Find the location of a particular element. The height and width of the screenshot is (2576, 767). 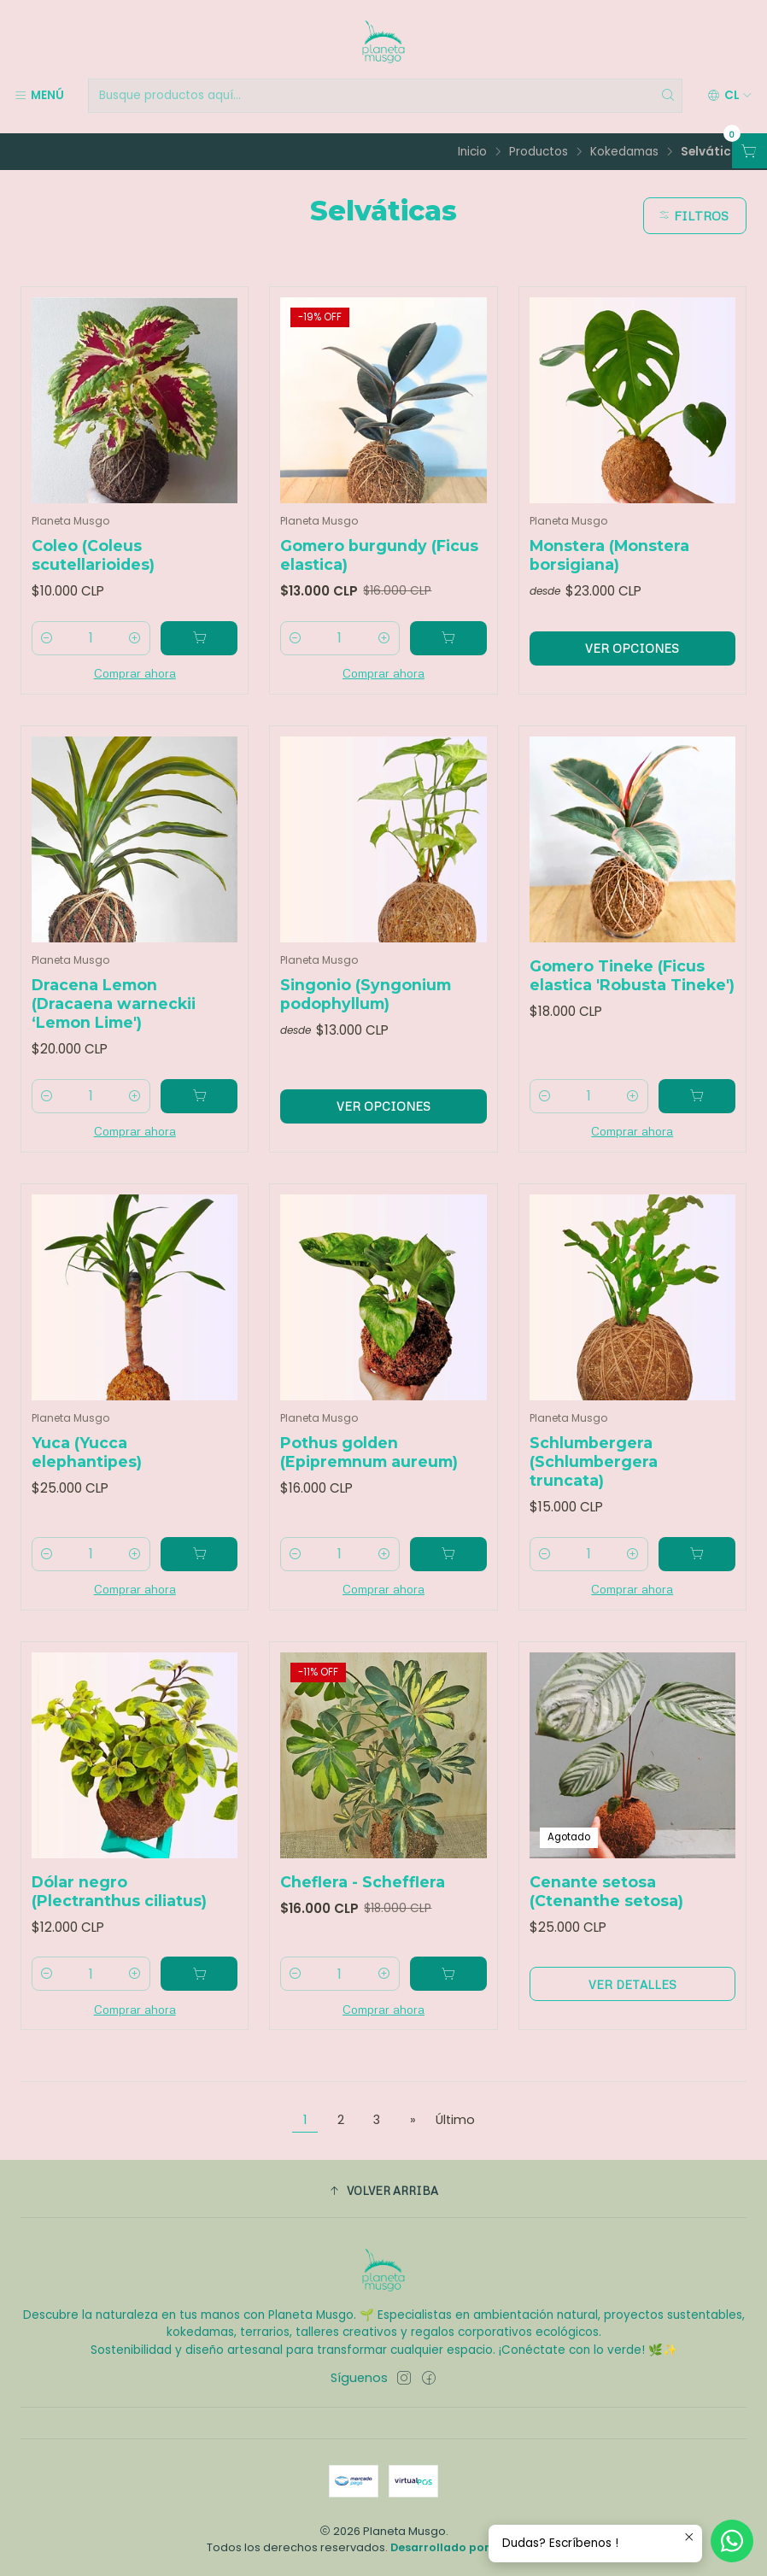

Productos is located at coordinates (538, 152).